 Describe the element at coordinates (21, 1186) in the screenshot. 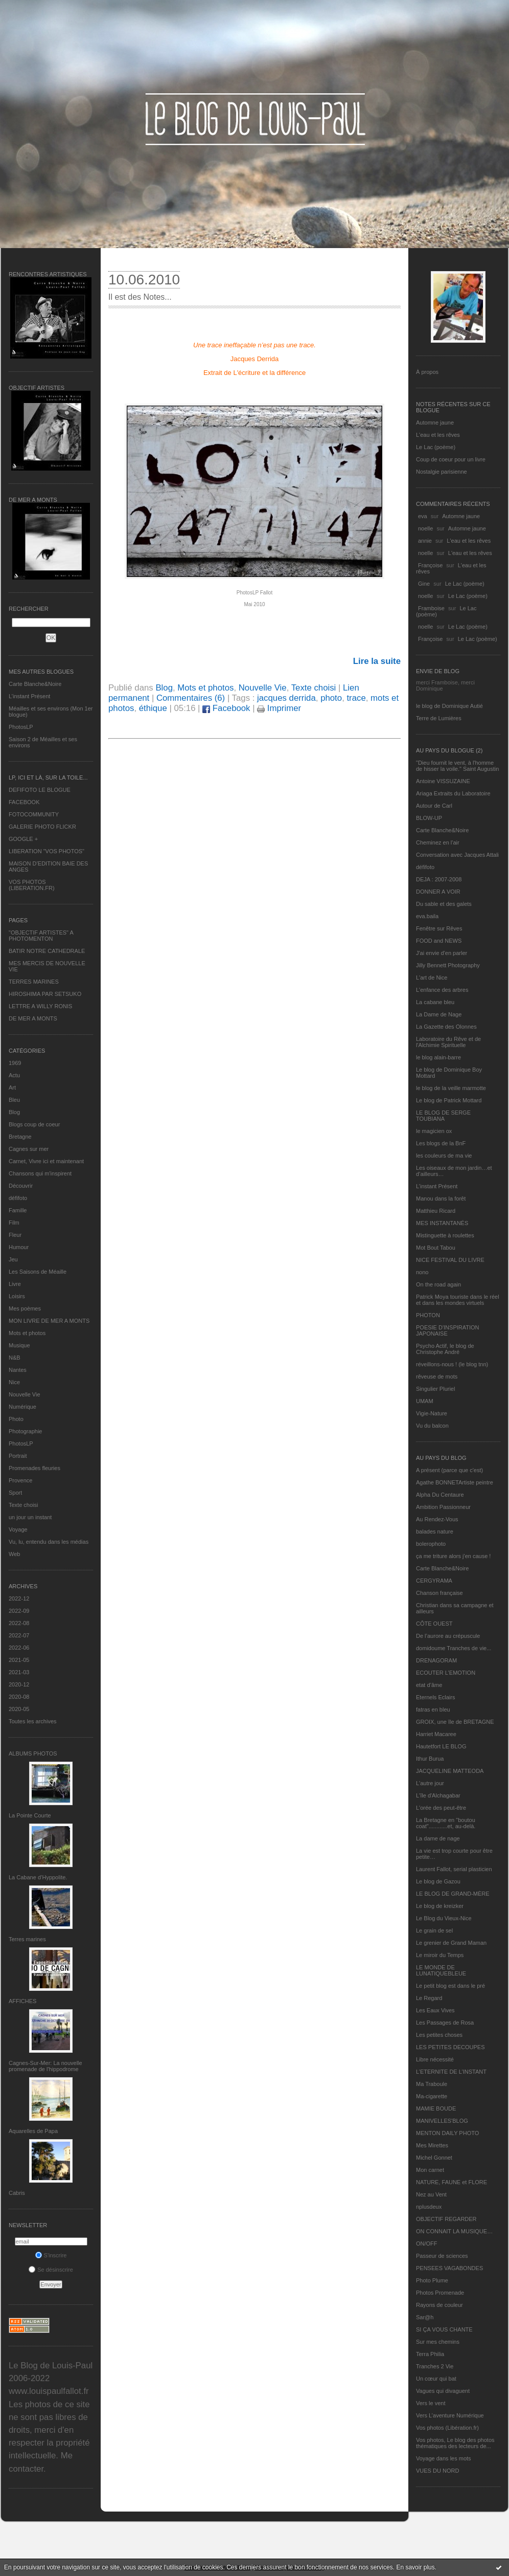

I see `Découvrir` at that location.